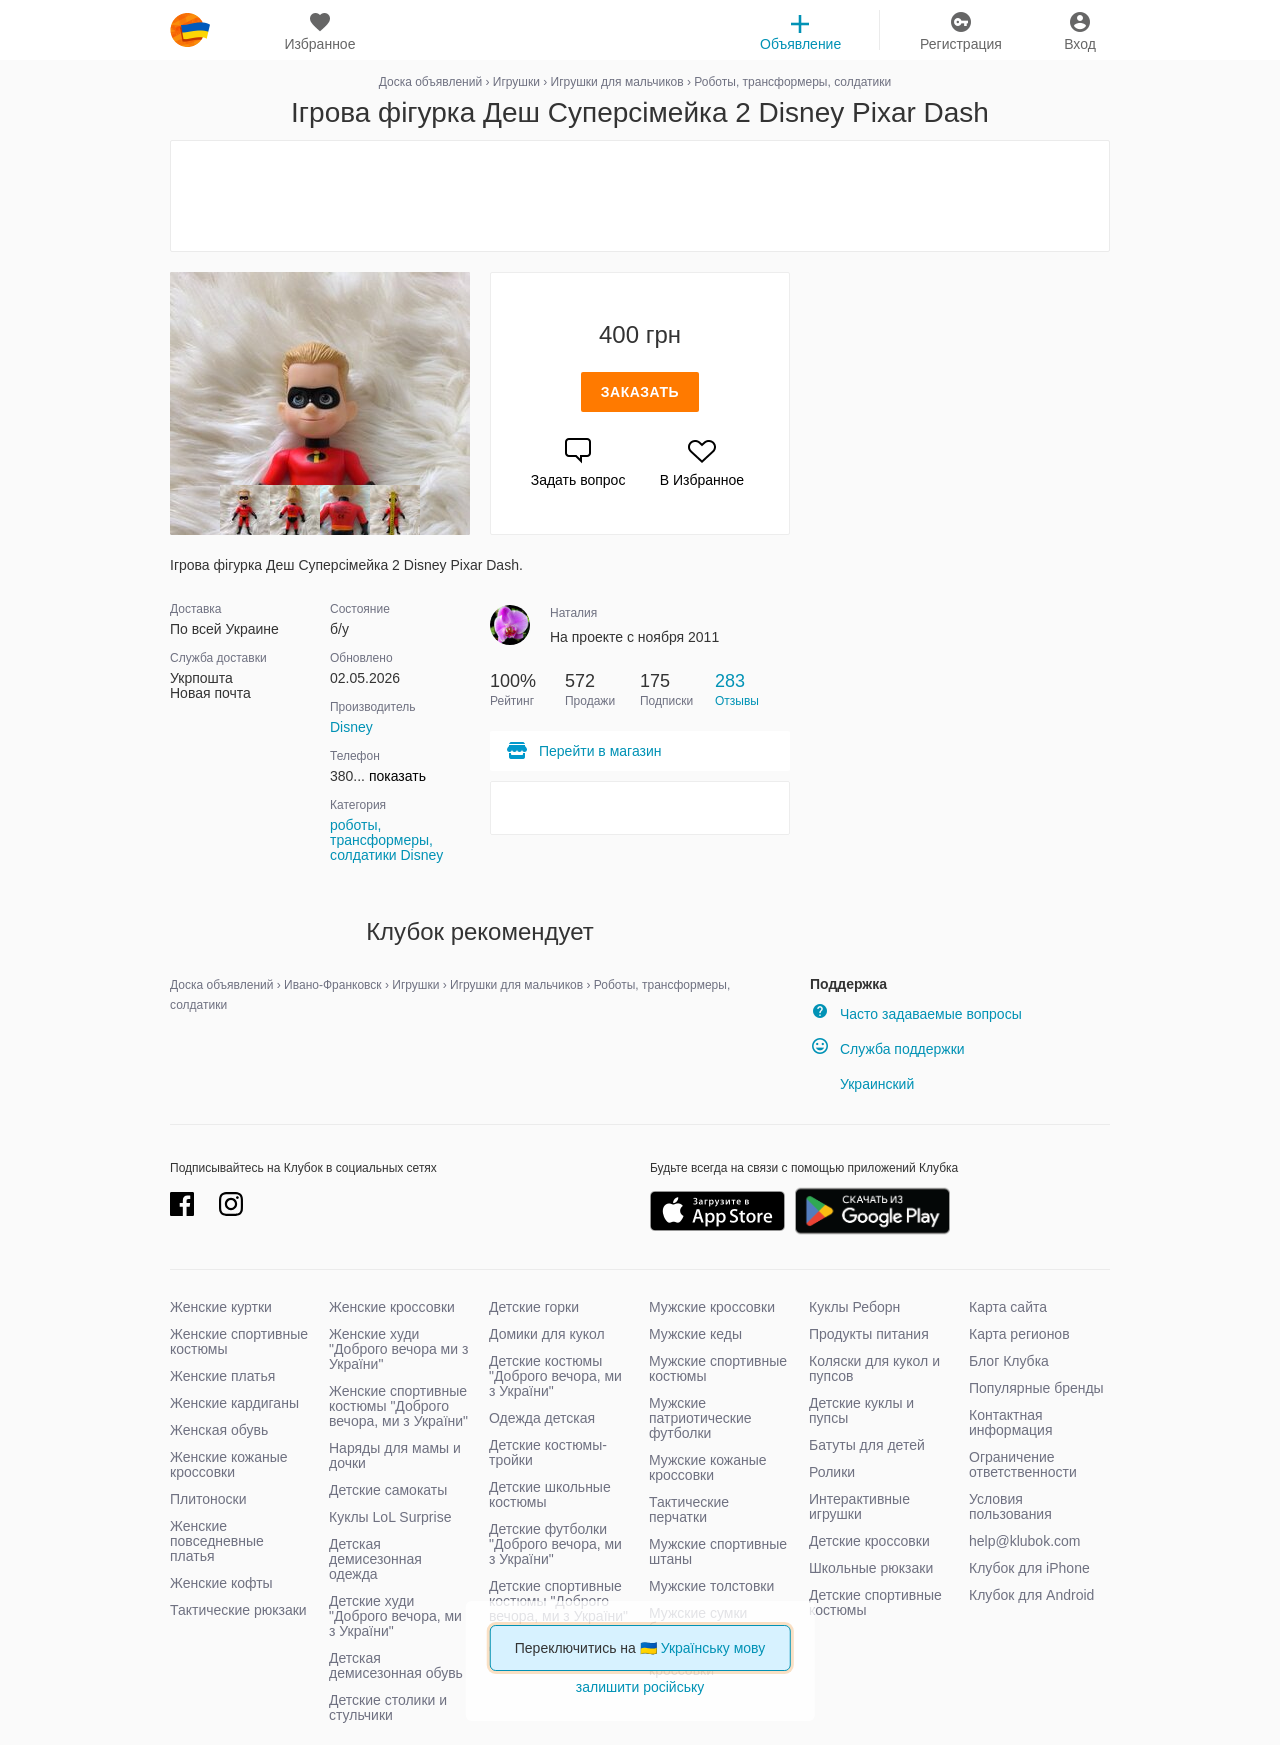 This screenshot has width=1280, height=1745. Describe the element at coordinates (395, 1455) in the screenshot. I see `Наряды для мамы и дочки` at that location.